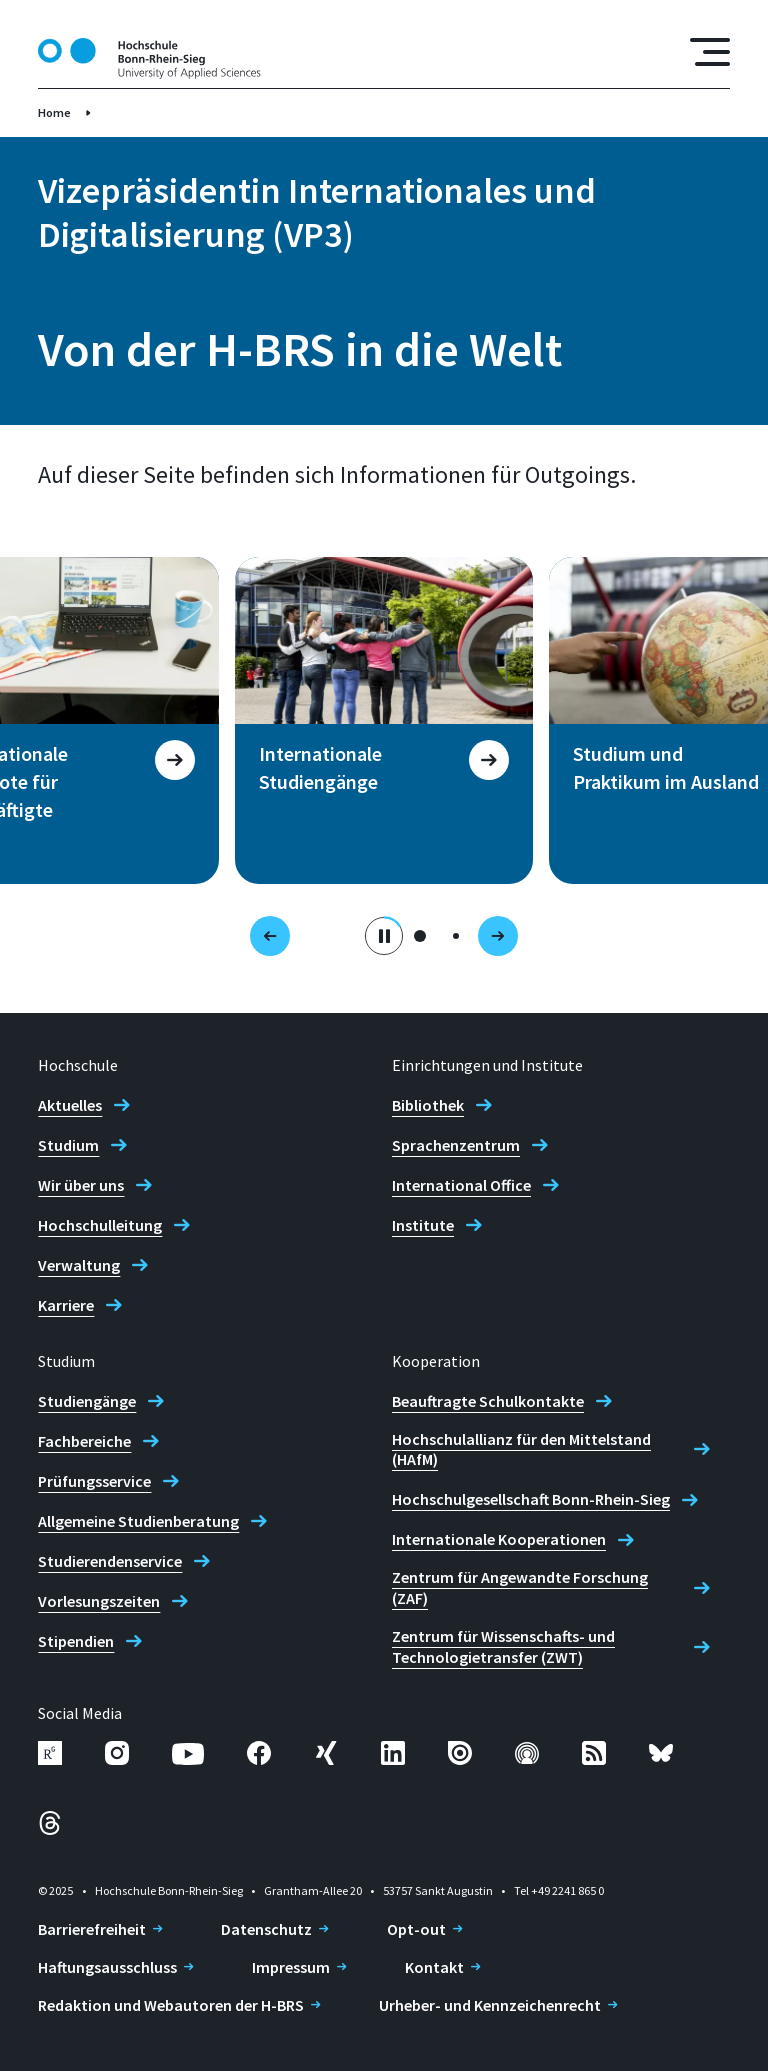 The image size is (768, 2071). Describe the element at coordinates (490, 2005) in the screenshot. I see `Urheber- und Kennzeichenrecht` at that location.